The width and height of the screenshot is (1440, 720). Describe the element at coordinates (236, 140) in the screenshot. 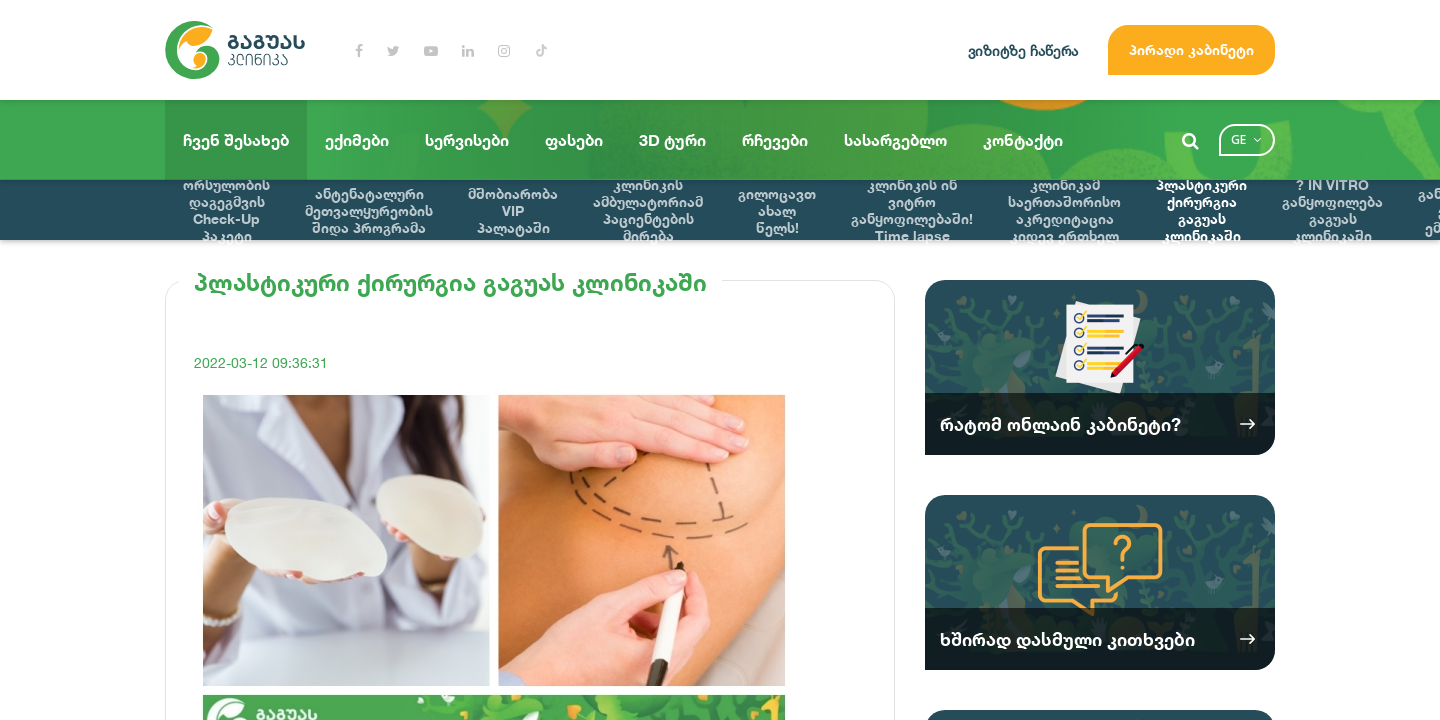

I see `ჩვენ შესახებ` at that location.